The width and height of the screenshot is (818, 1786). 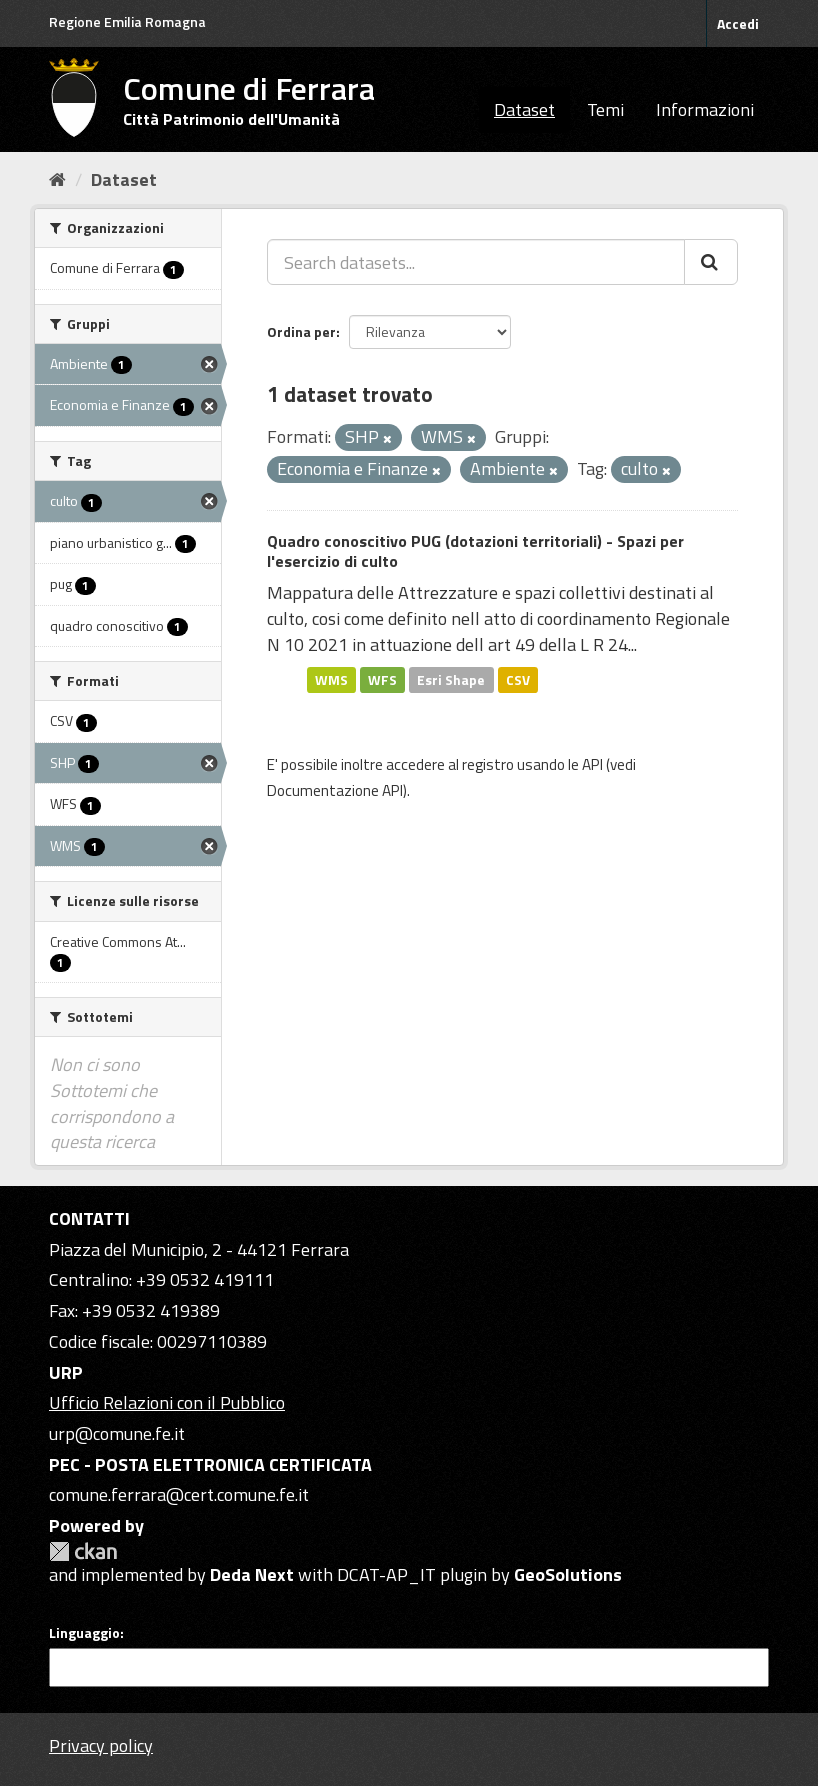 What do you see at coordinates (117, 1433) in the screenshot?
I see `urp@comune.fe.it` at bounding box center [117, 1433].